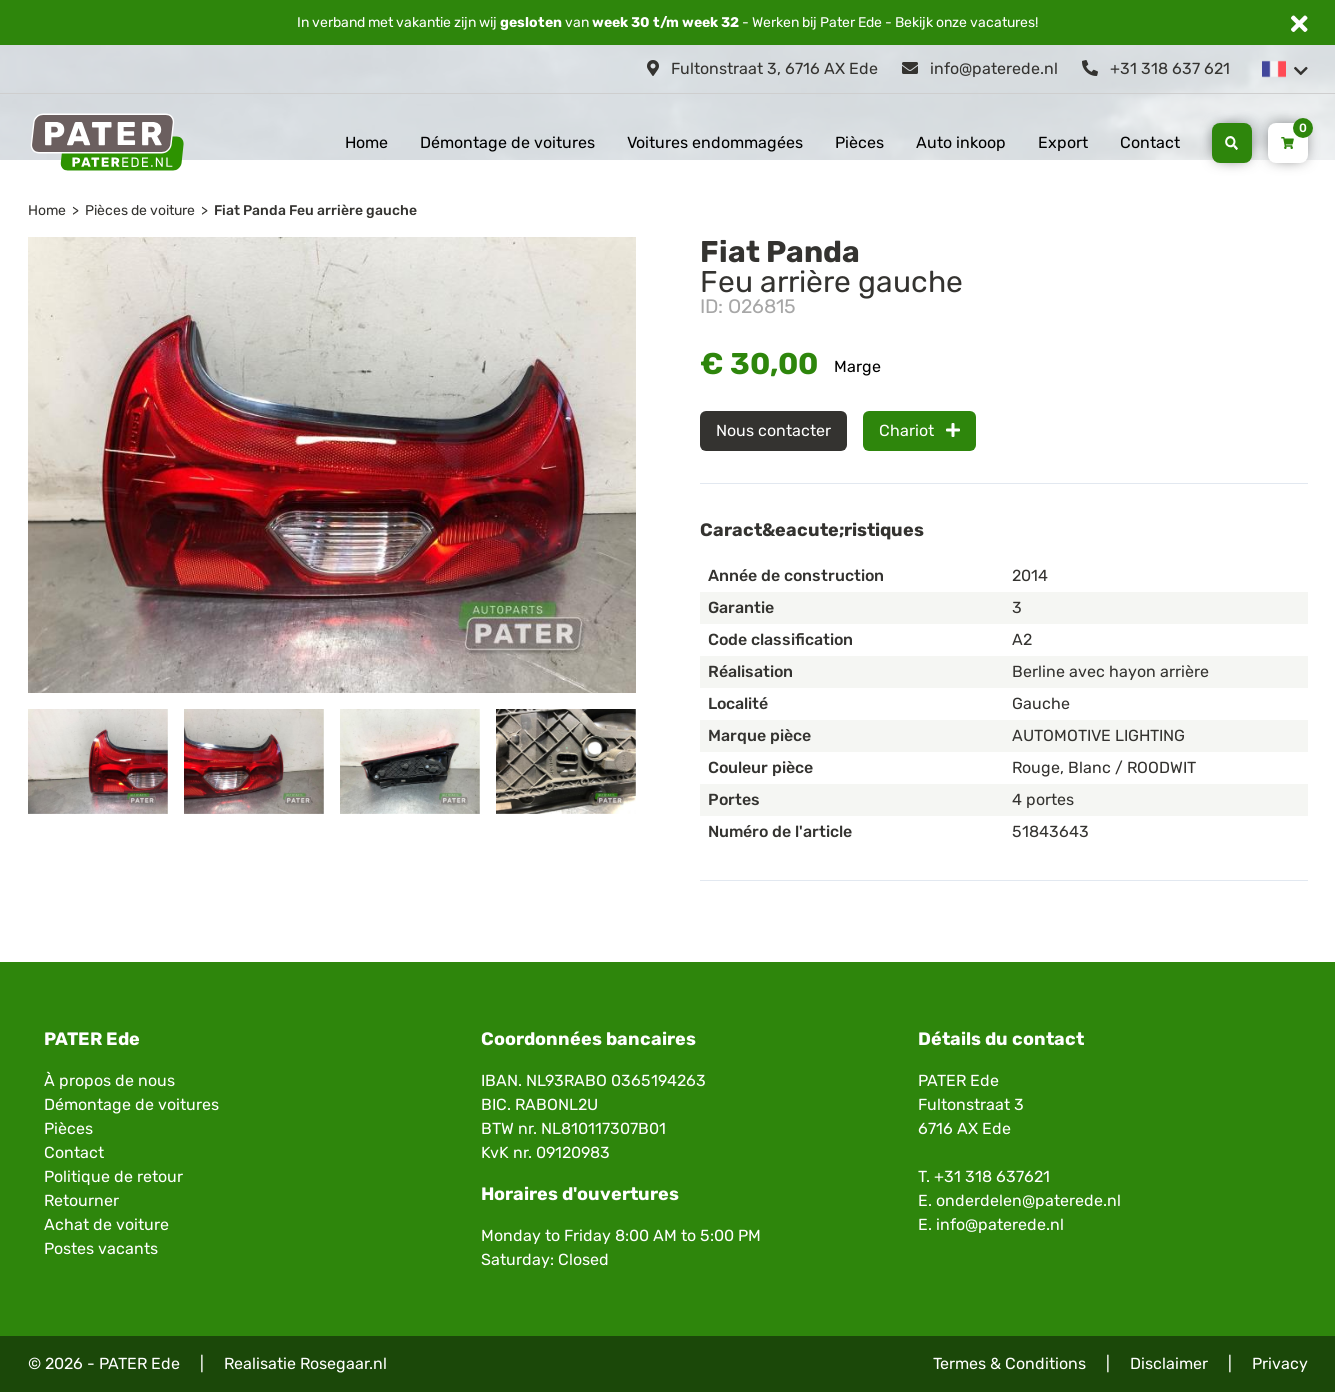 The image size is (1335, 1392). I want to click on onderdelen@paterede.nl, so click(1028, 1200).